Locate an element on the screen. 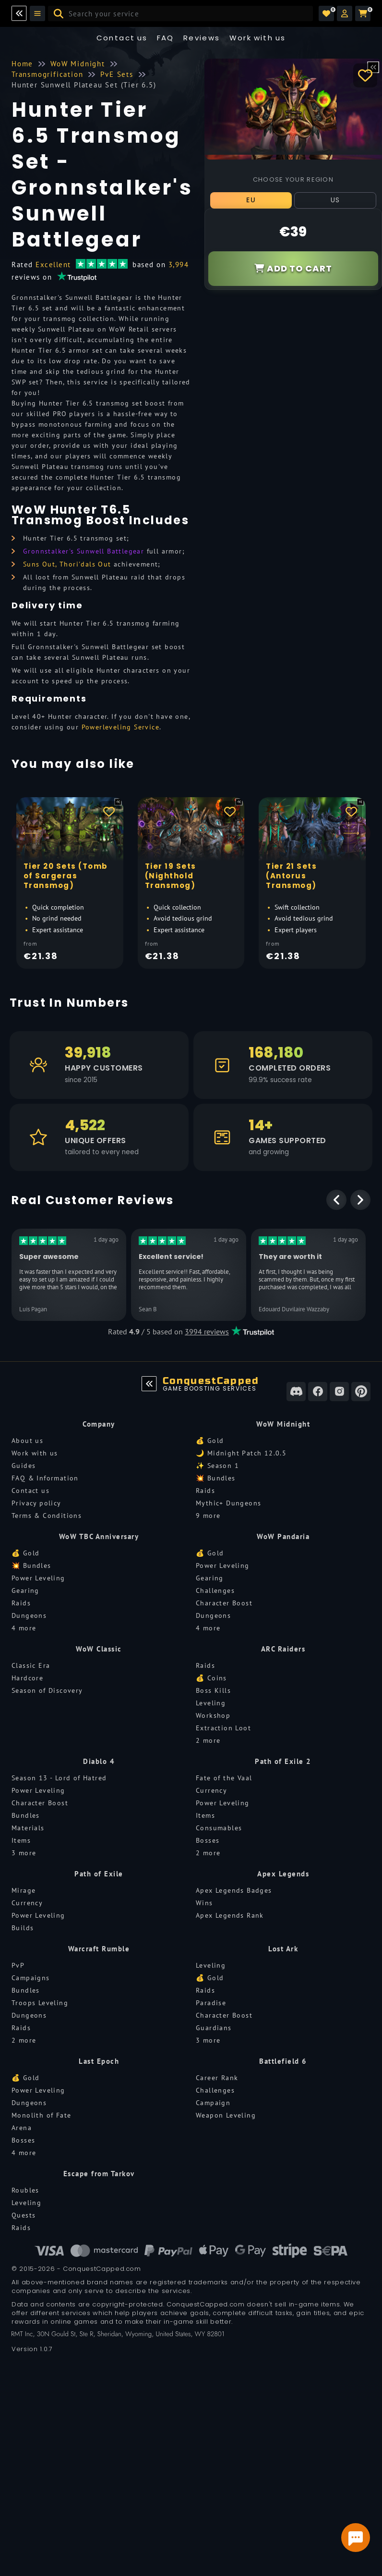 This screenshot has width=382, height=2576. Roubles is located at coordinates (25, 2190).